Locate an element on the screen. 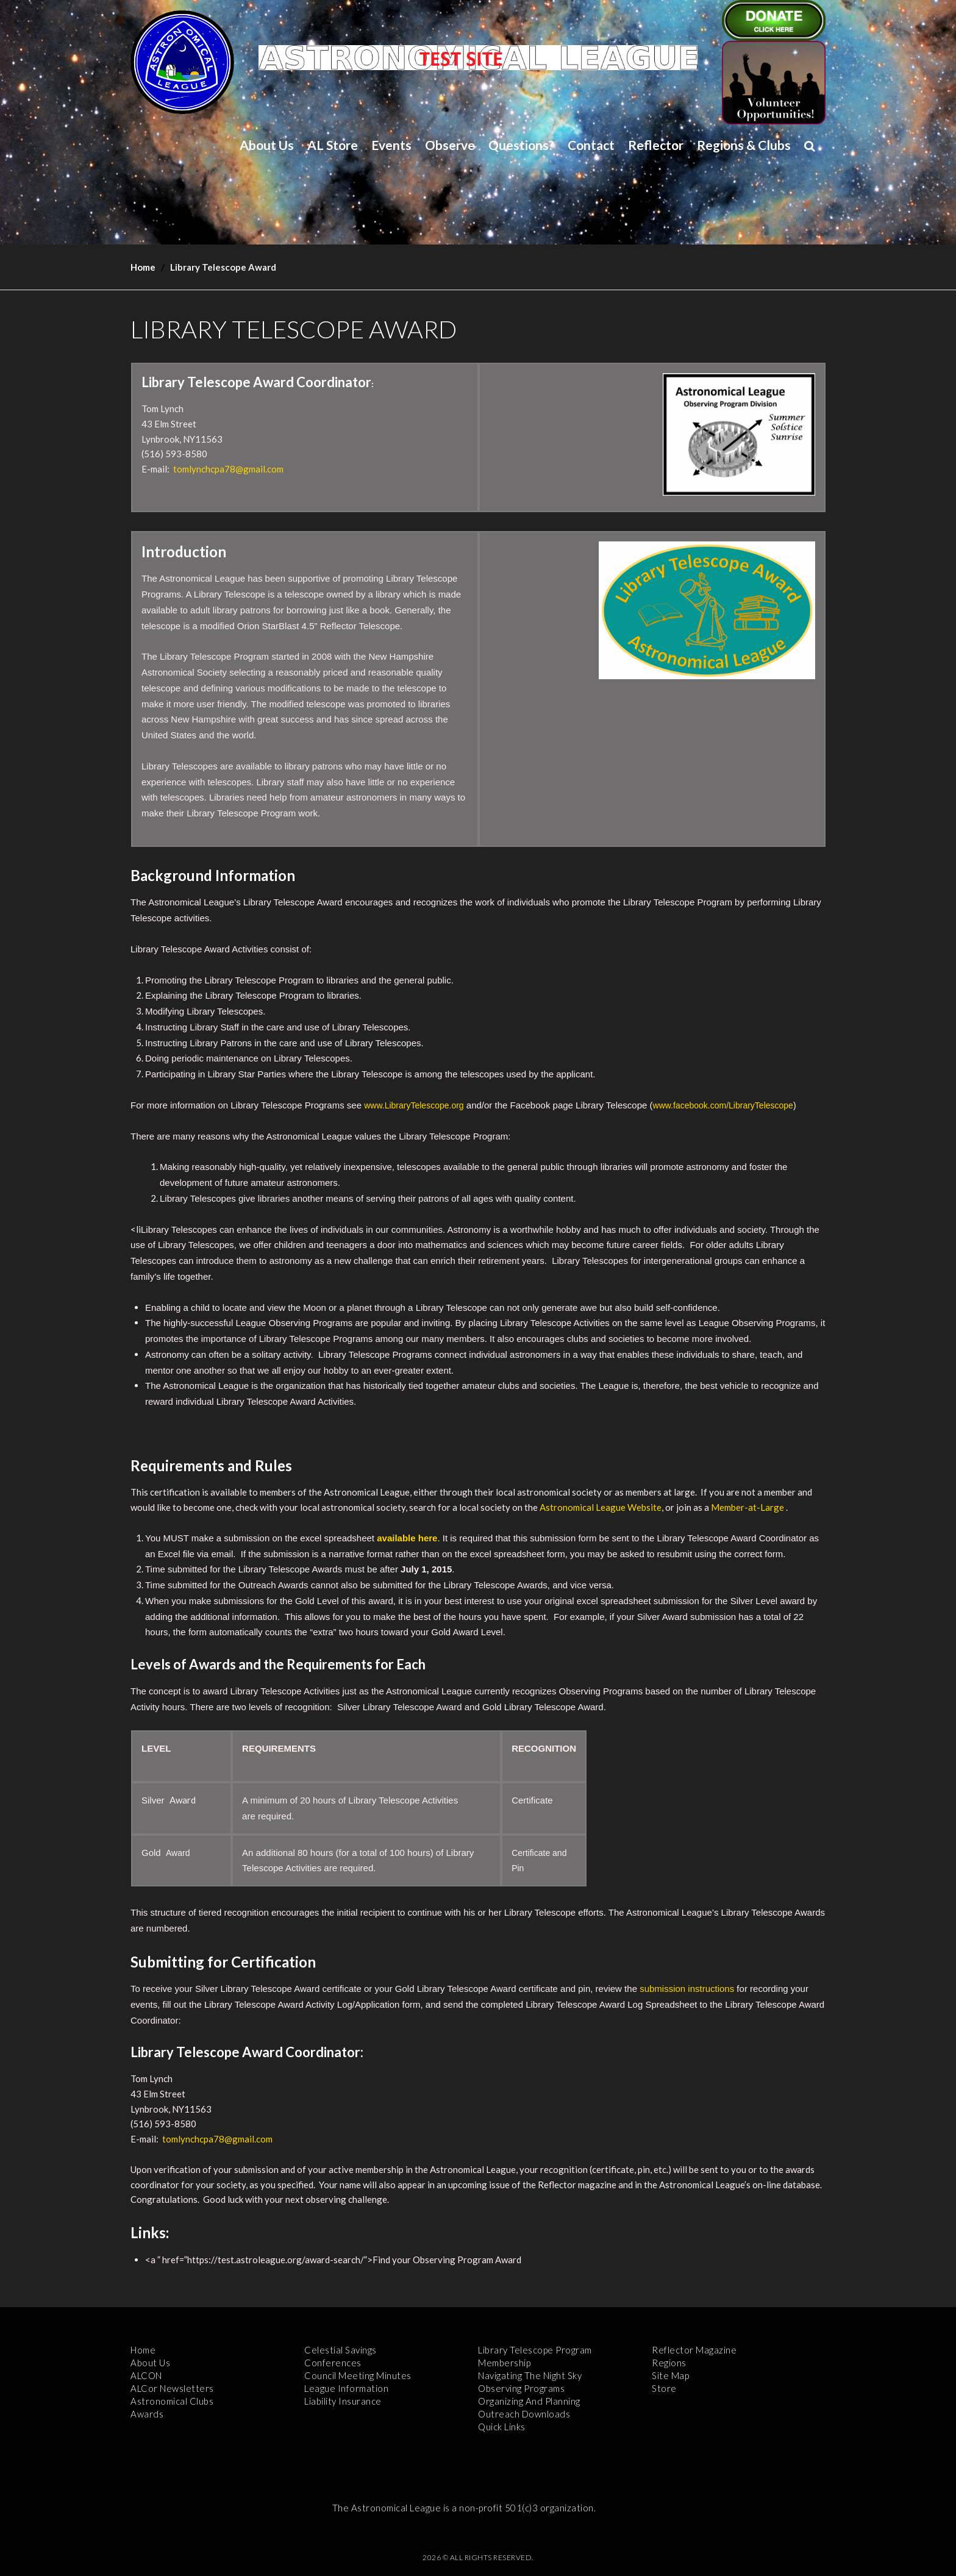 The width and height of the screenshot is (956, 2576). Outreach Downloads is located at coordinates (524, 2413).